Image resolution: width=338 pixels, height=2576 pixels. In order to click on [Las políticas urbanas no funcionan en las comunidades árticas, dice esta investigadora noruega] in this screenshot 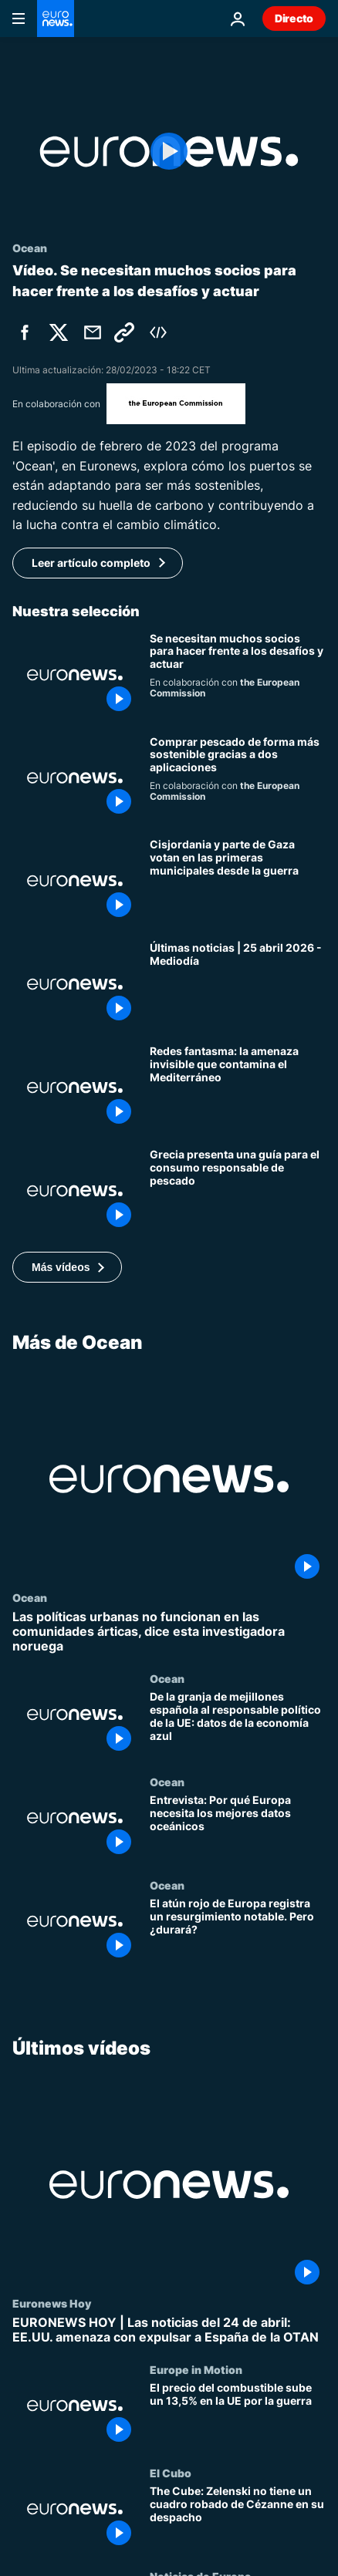, I will do `click(169, 1632)`.